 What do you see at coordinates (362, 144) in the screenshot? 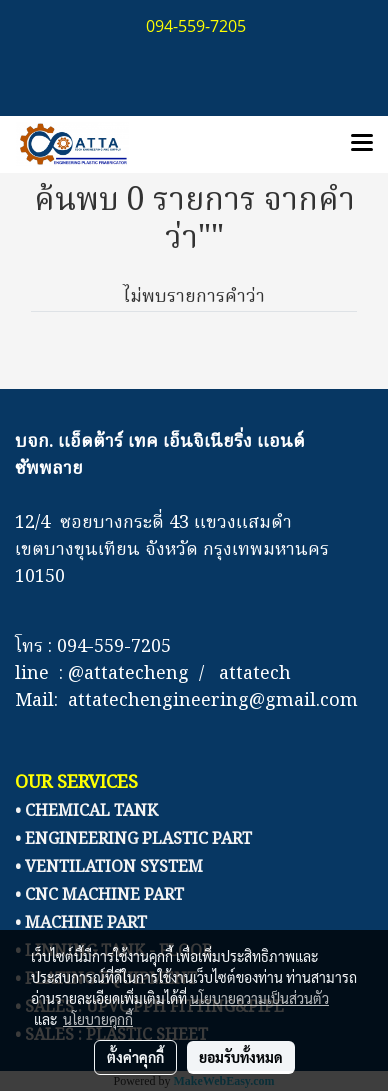
I see `[Toggle navigation]` at bounding box center [362, 144].